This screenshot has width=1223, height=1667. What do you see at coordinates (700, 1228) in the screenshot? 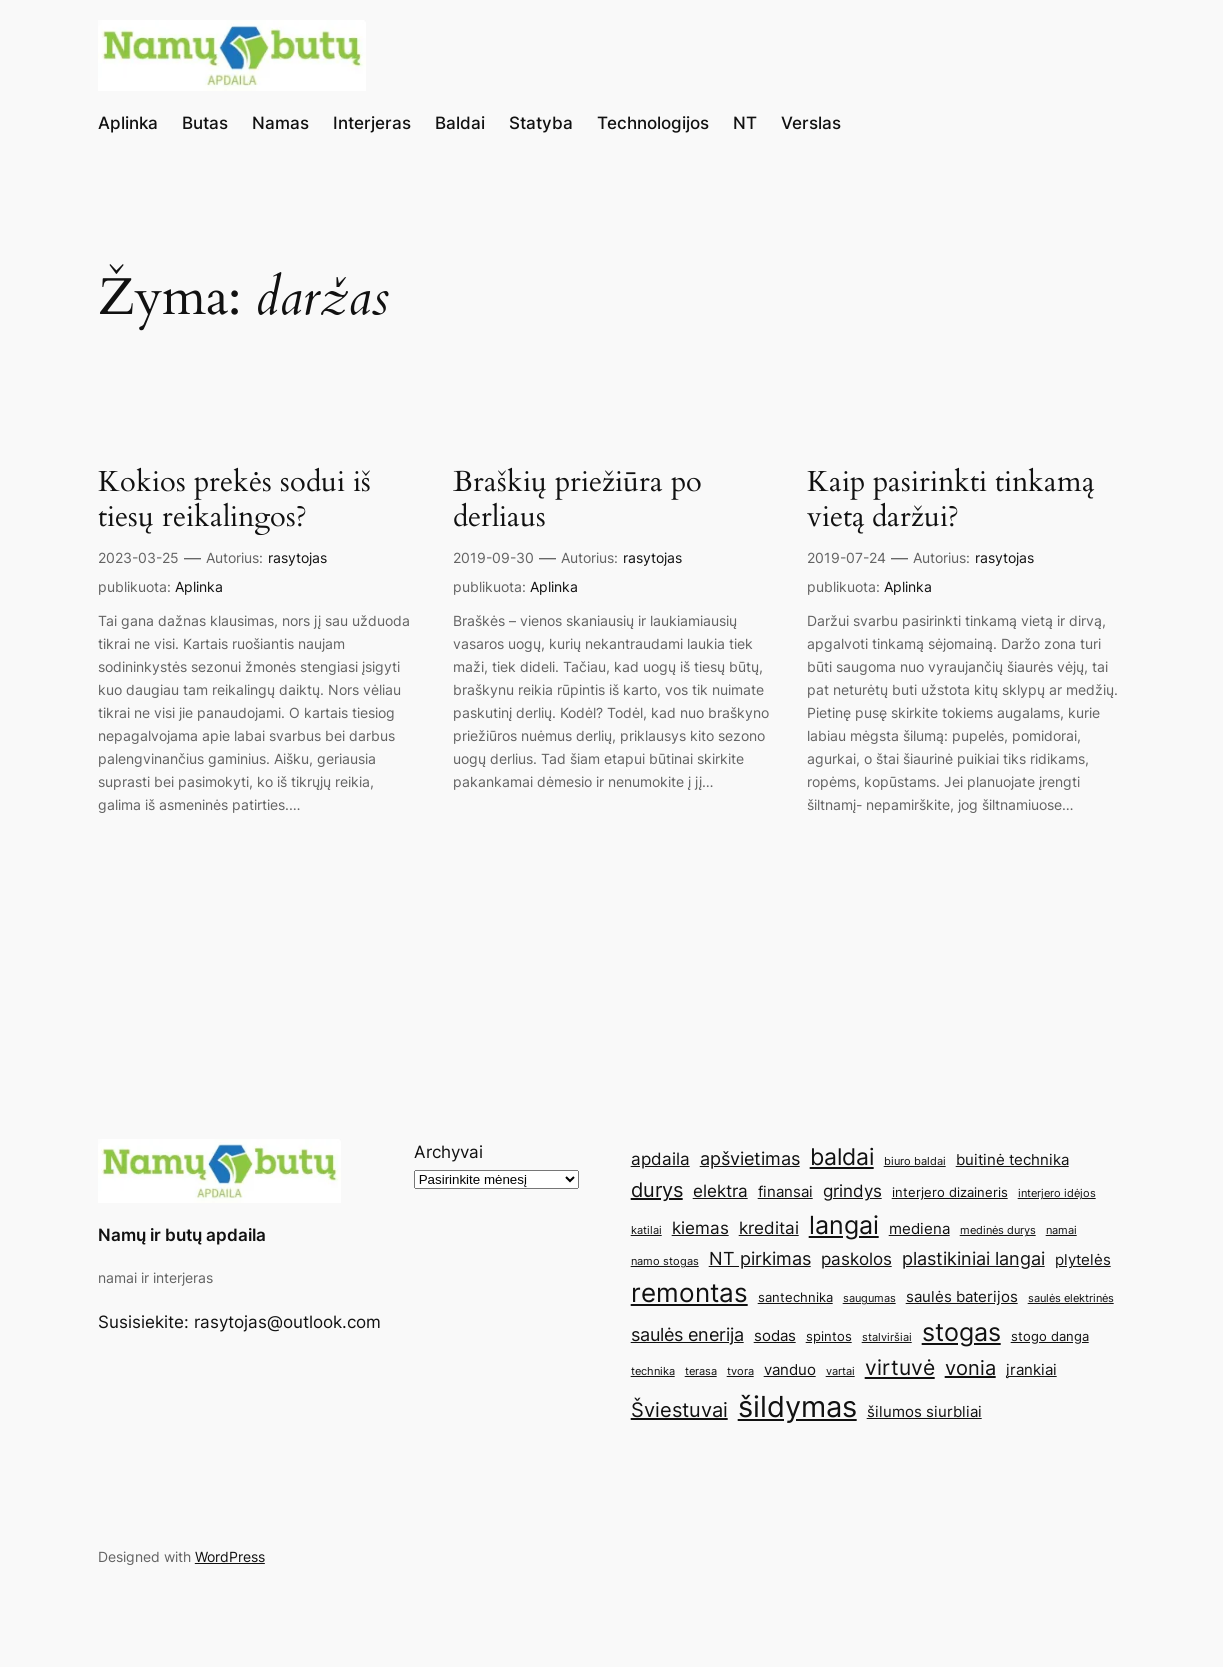
I see `kiemas [kiemas (7 elementai)]` at bounding box center [700, 1228].